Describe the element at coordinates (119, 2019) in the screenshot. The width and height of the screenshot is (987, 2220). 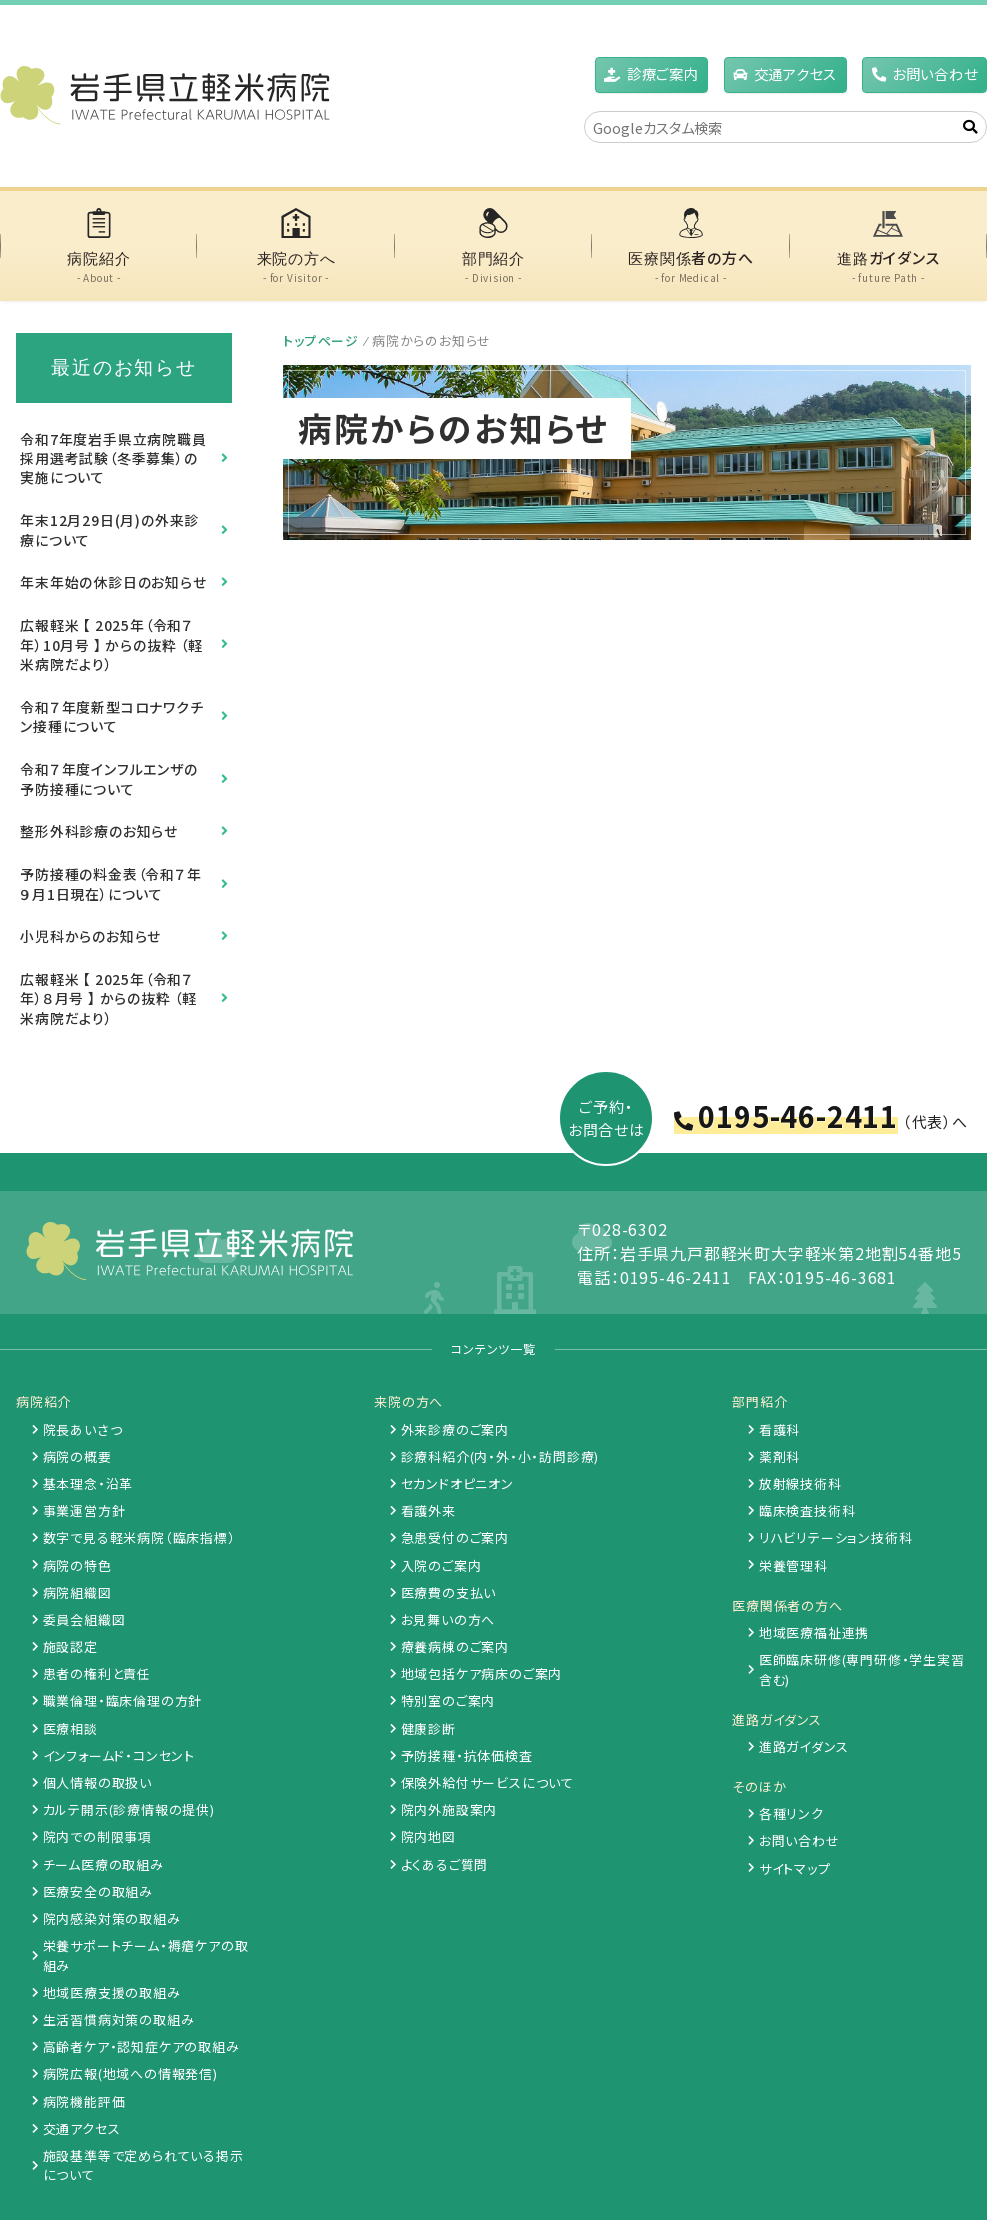
I see `生活習慣病対策の取組み` at that location.